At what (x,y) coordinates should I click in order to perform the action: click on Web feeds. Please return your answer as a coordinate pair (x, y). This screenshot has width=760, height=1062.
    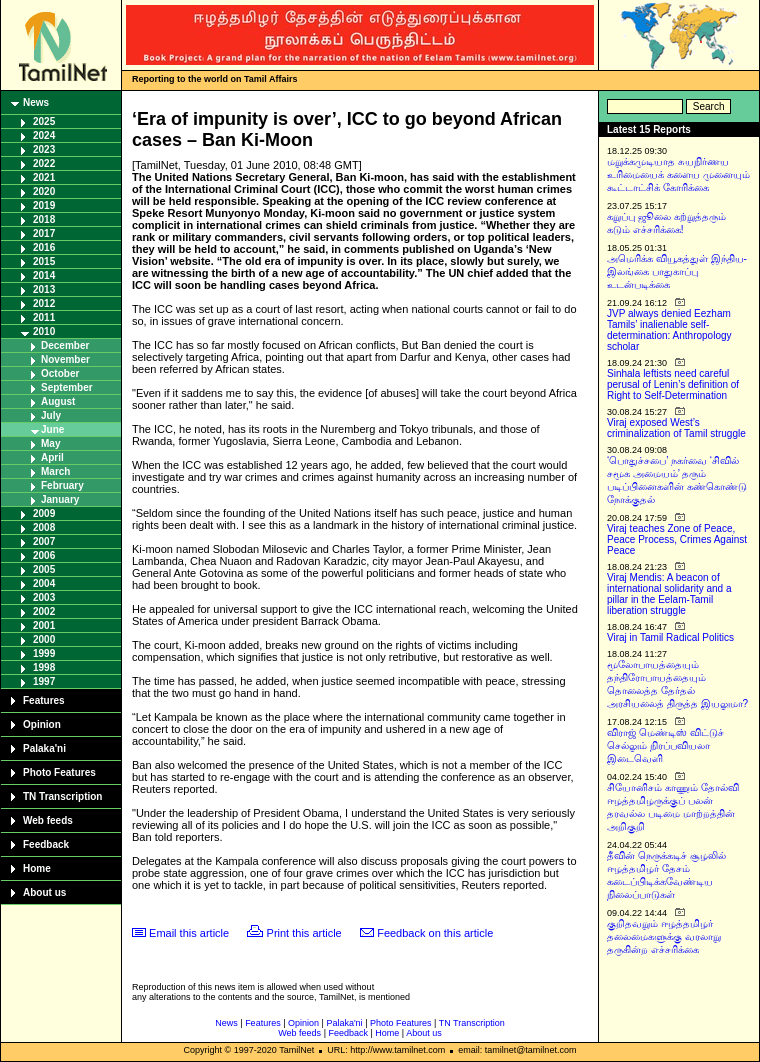
    Looking at the image, I should click on (48, 820).